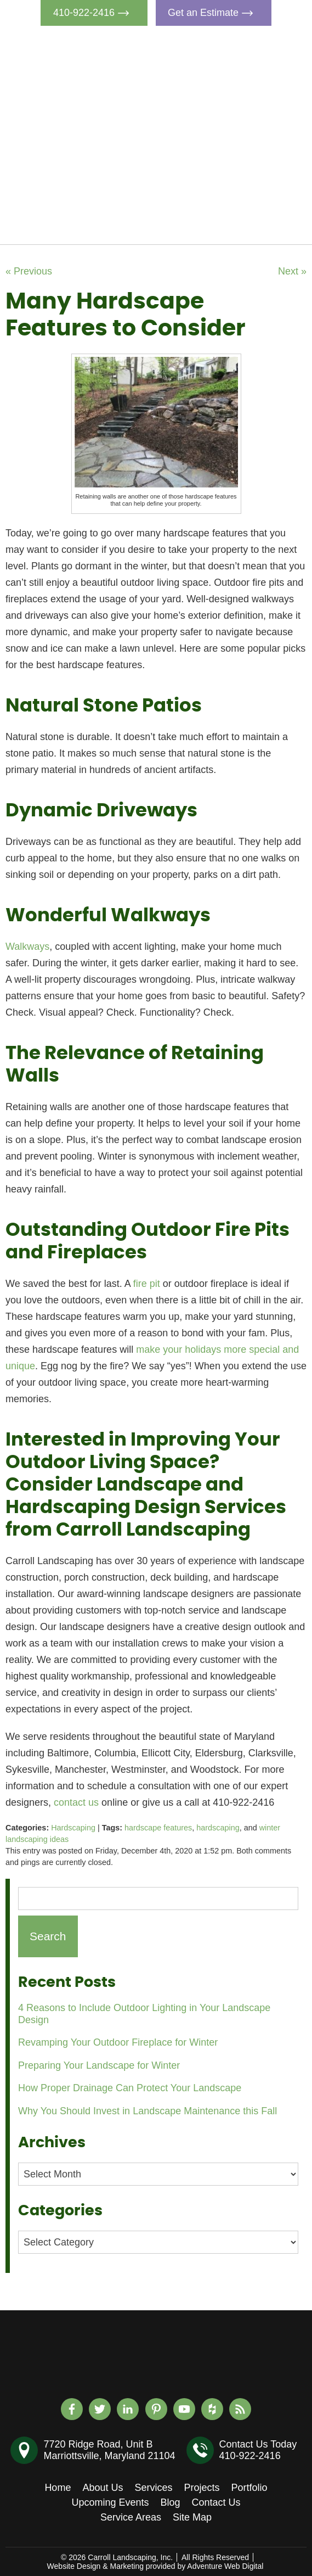  What do you see at coordinates (99, 2065) in the screenshot?
I see `Preparing Your Landscape for Winter` at bounding box center [99, 2065].